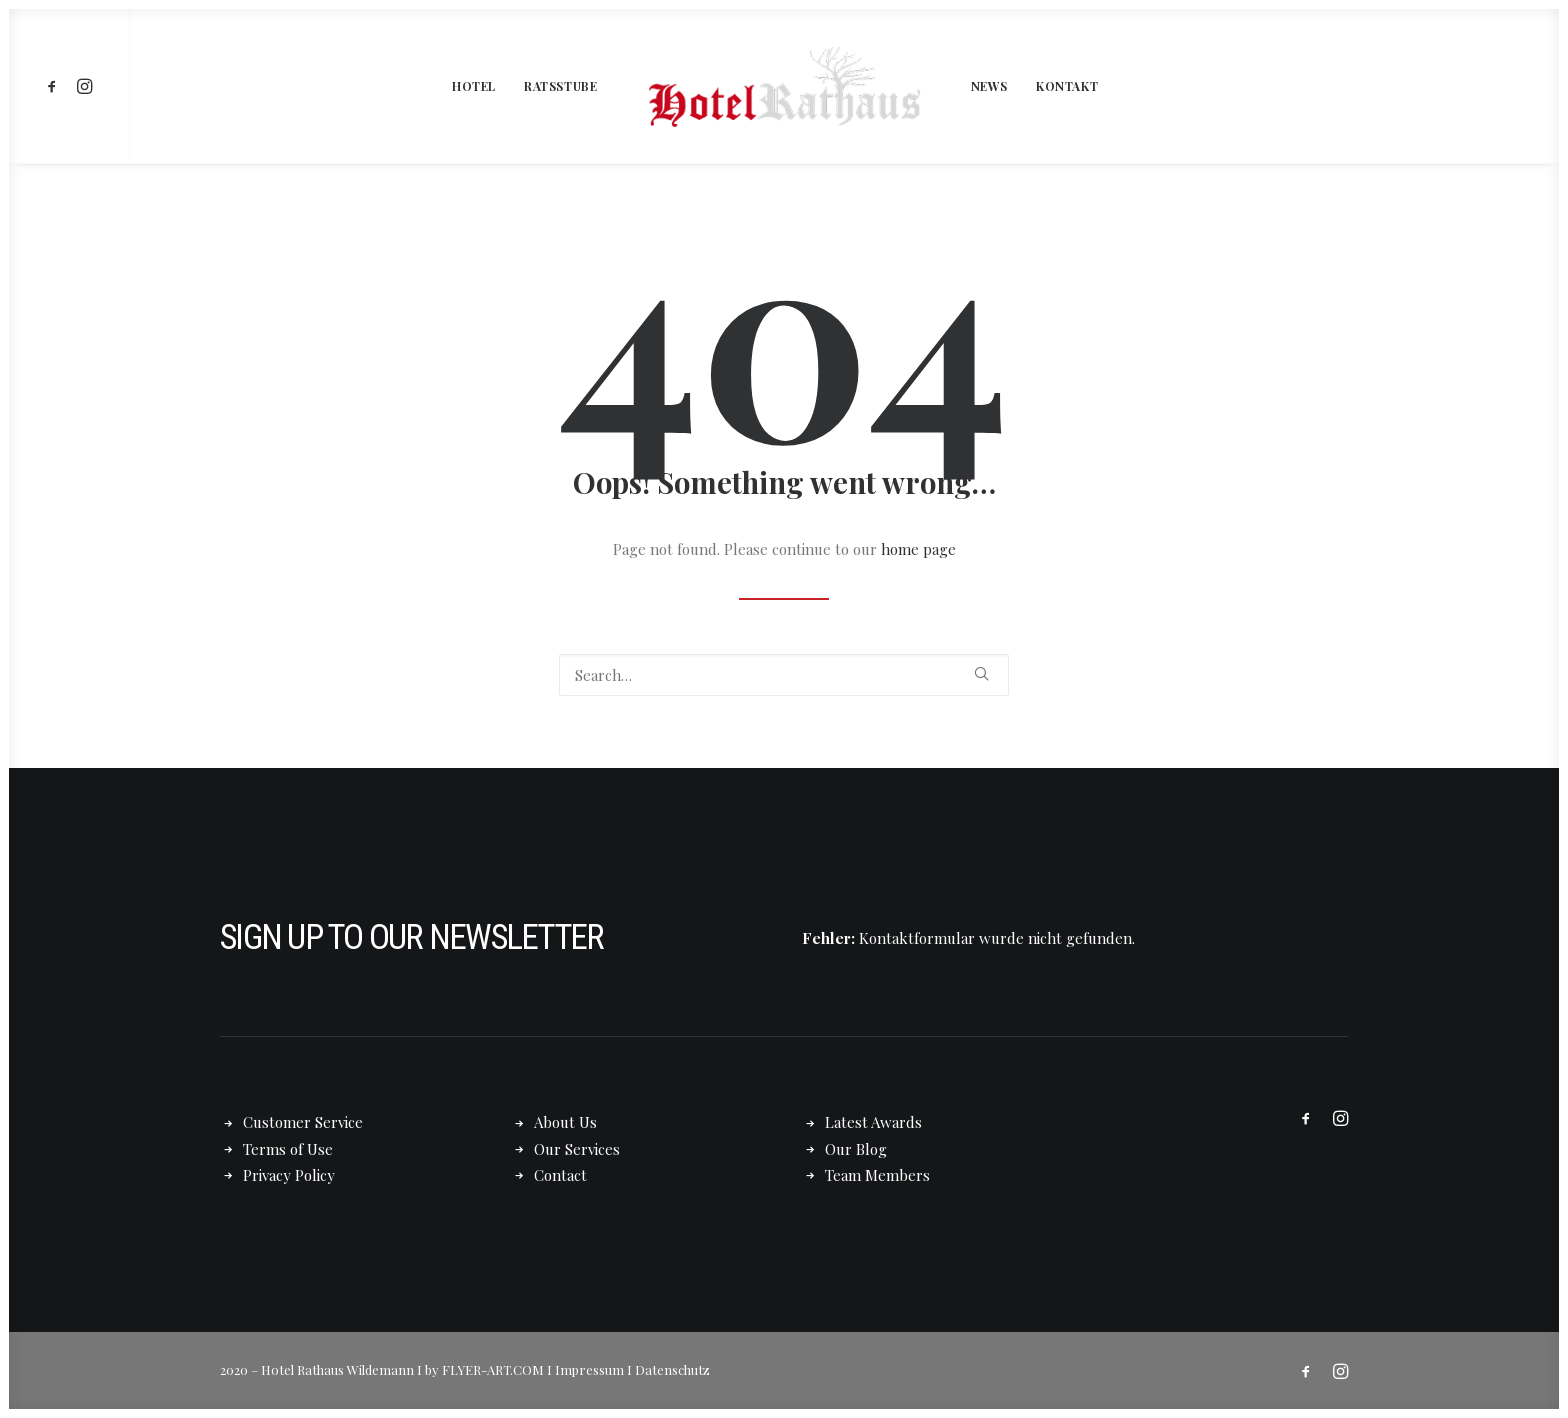 Image resolution: width=1568 pixels, height=1418 pixels. I want to click on Kontakt, so click(1067, 86).